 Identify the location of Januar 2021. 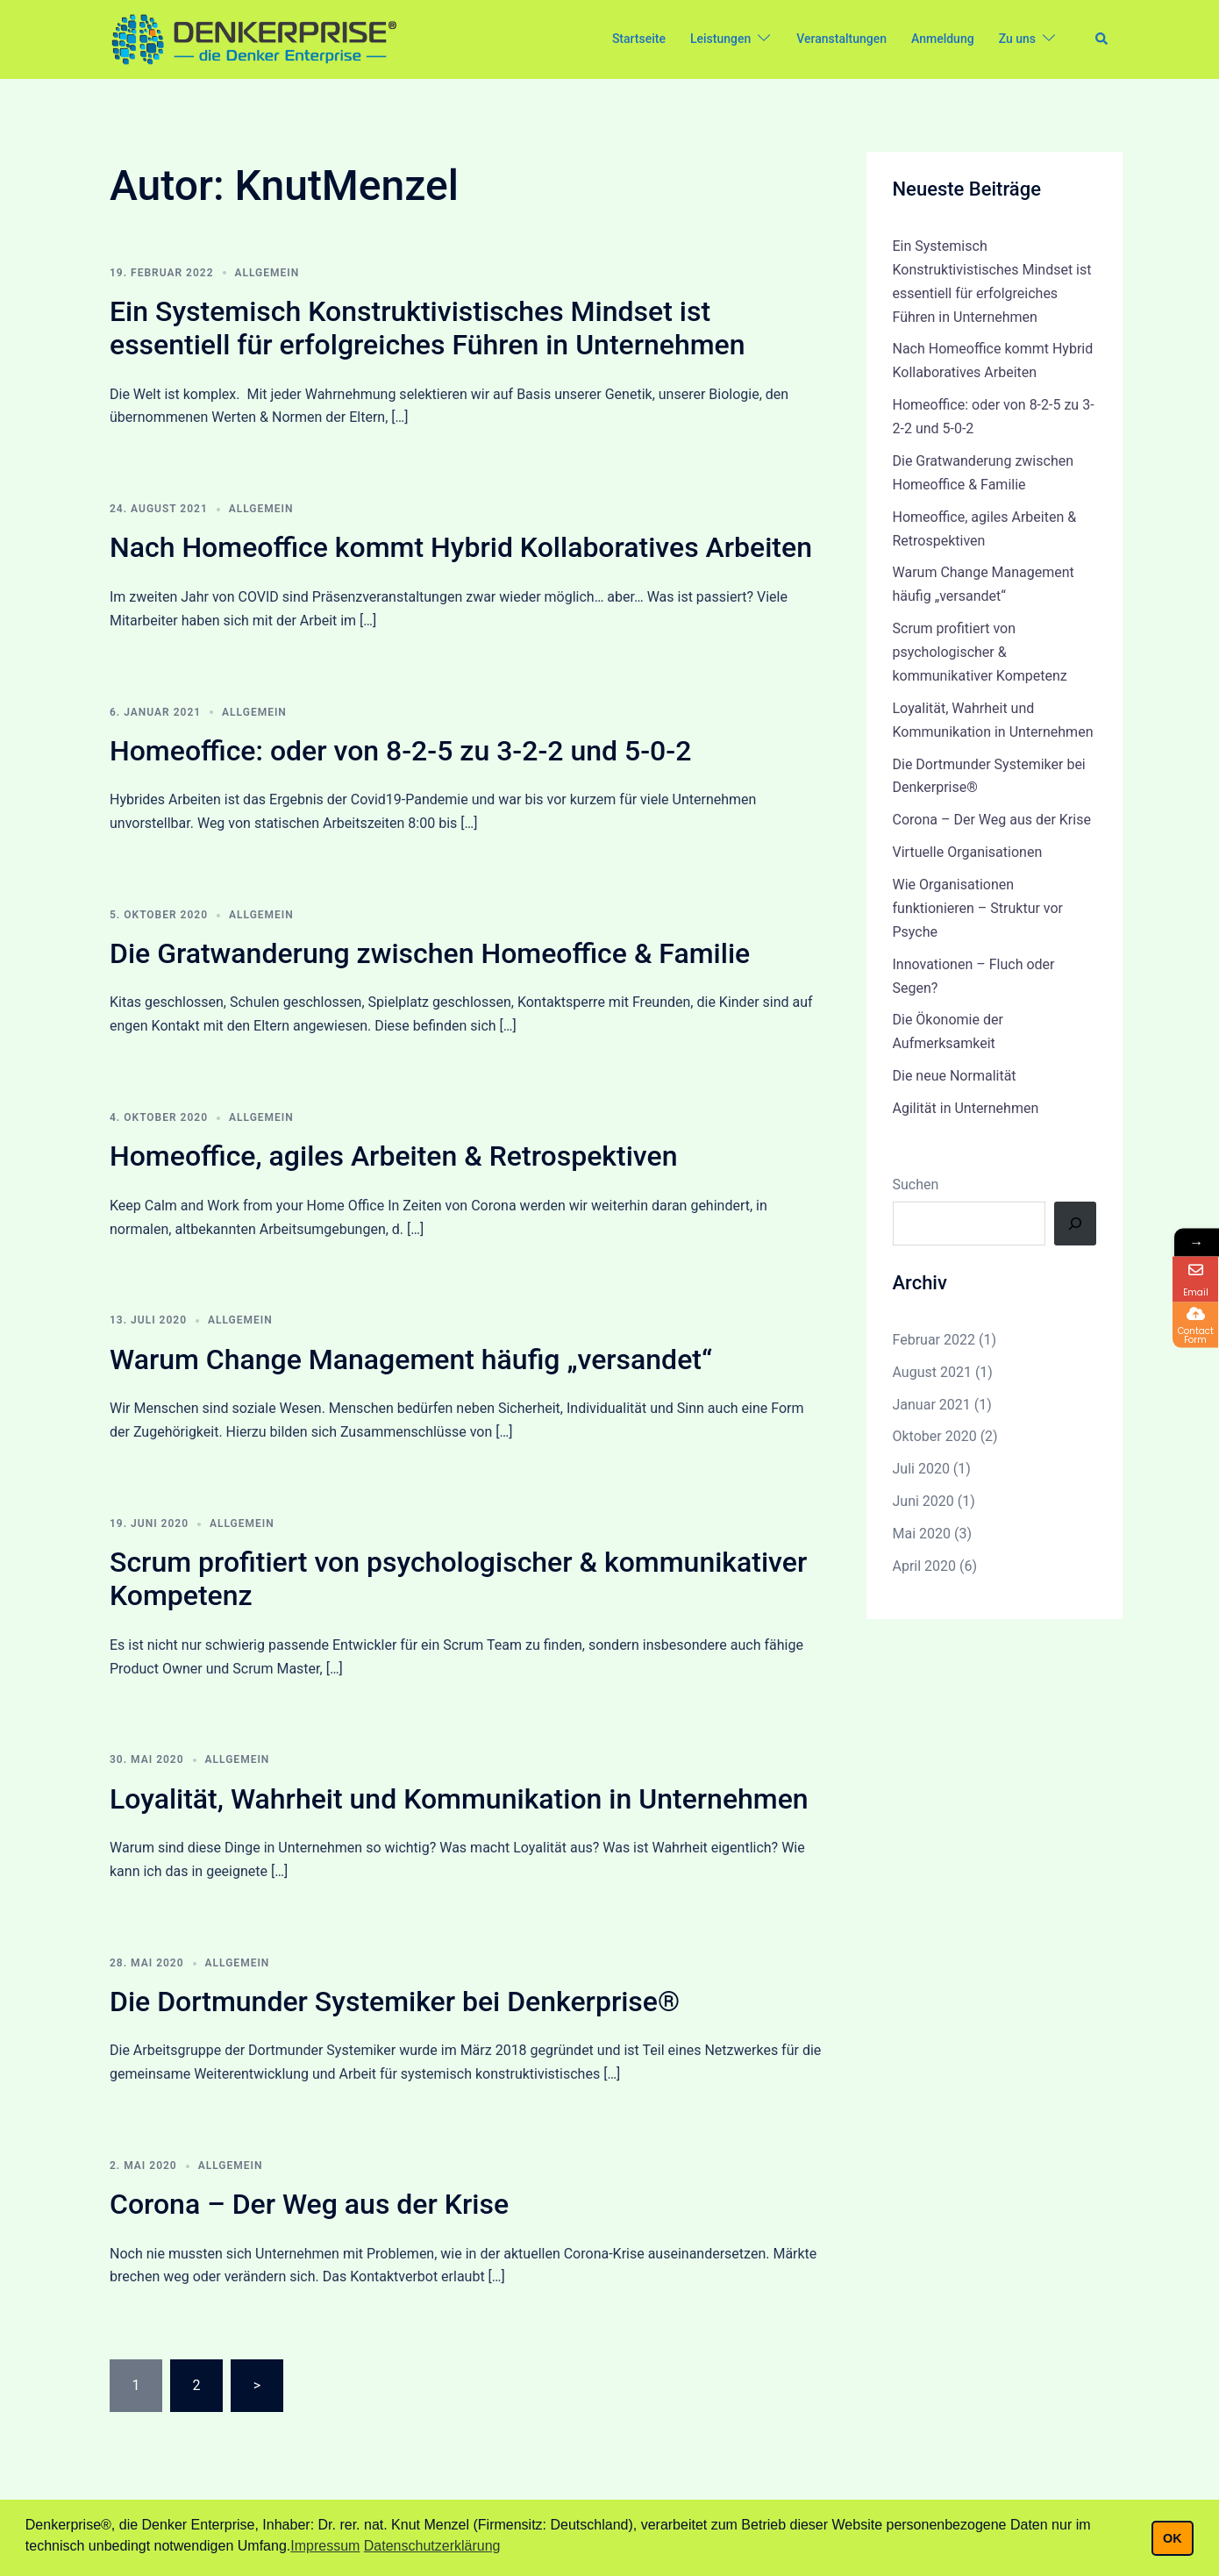
(932, 1404).